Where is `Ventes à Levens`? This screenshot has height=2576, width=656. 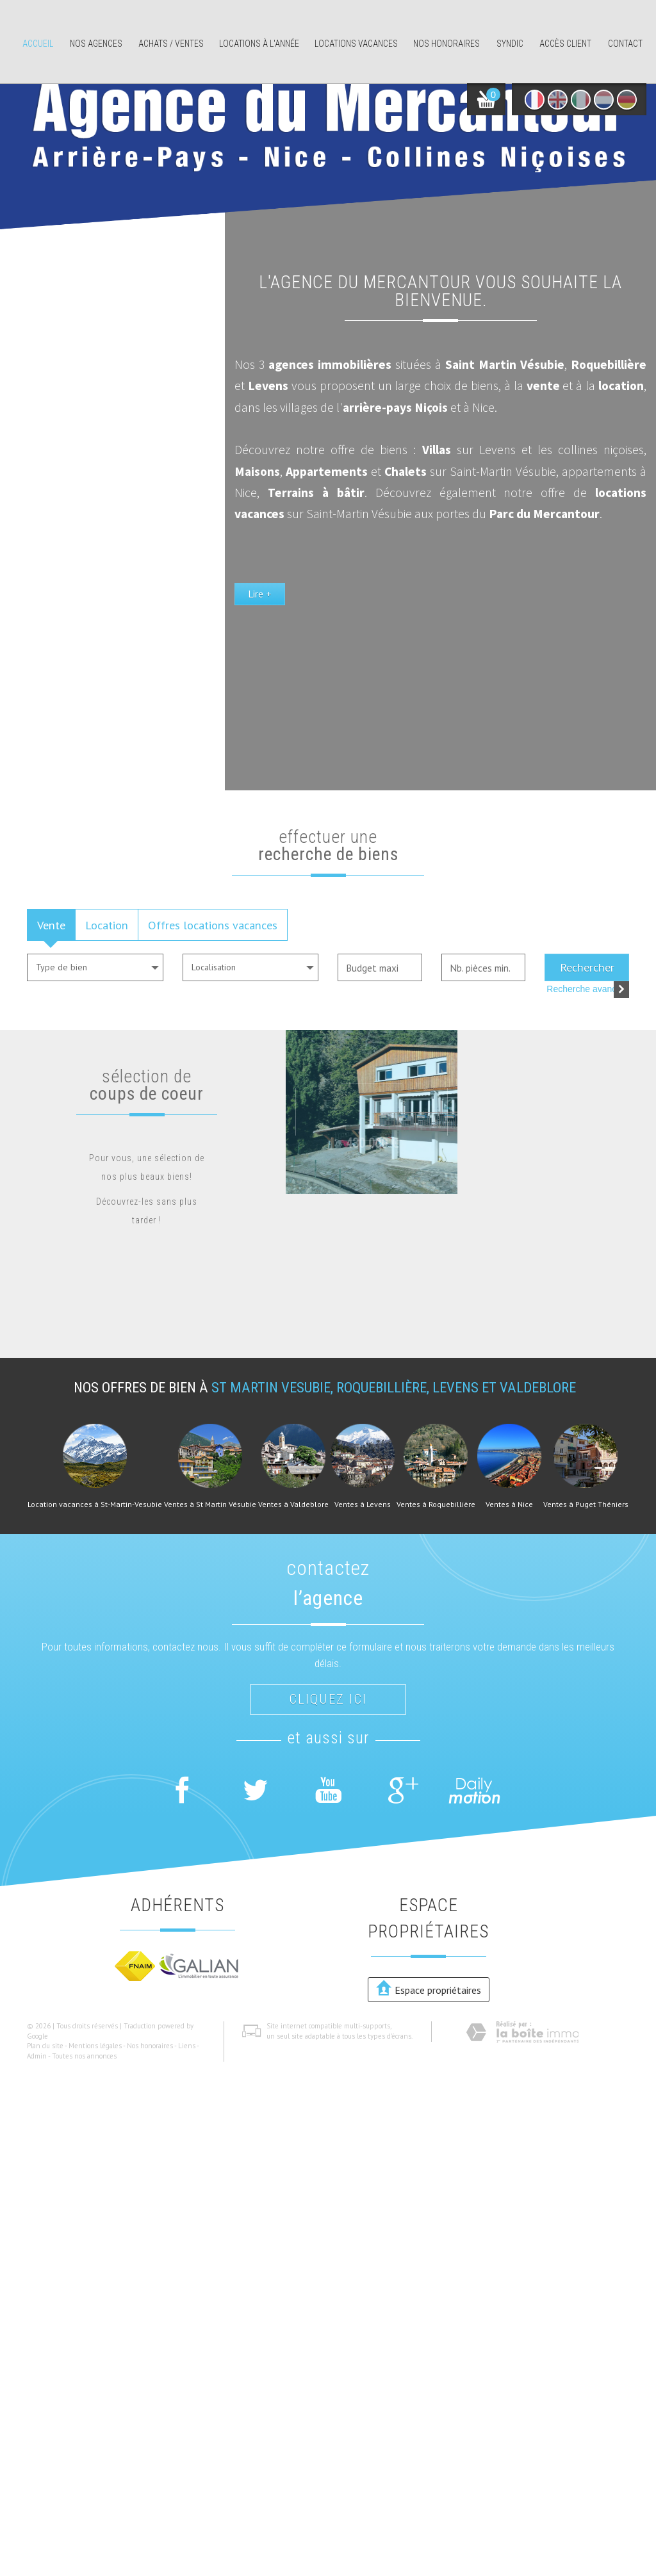 Ventes à Levens is located at coordinates (362, 1504).